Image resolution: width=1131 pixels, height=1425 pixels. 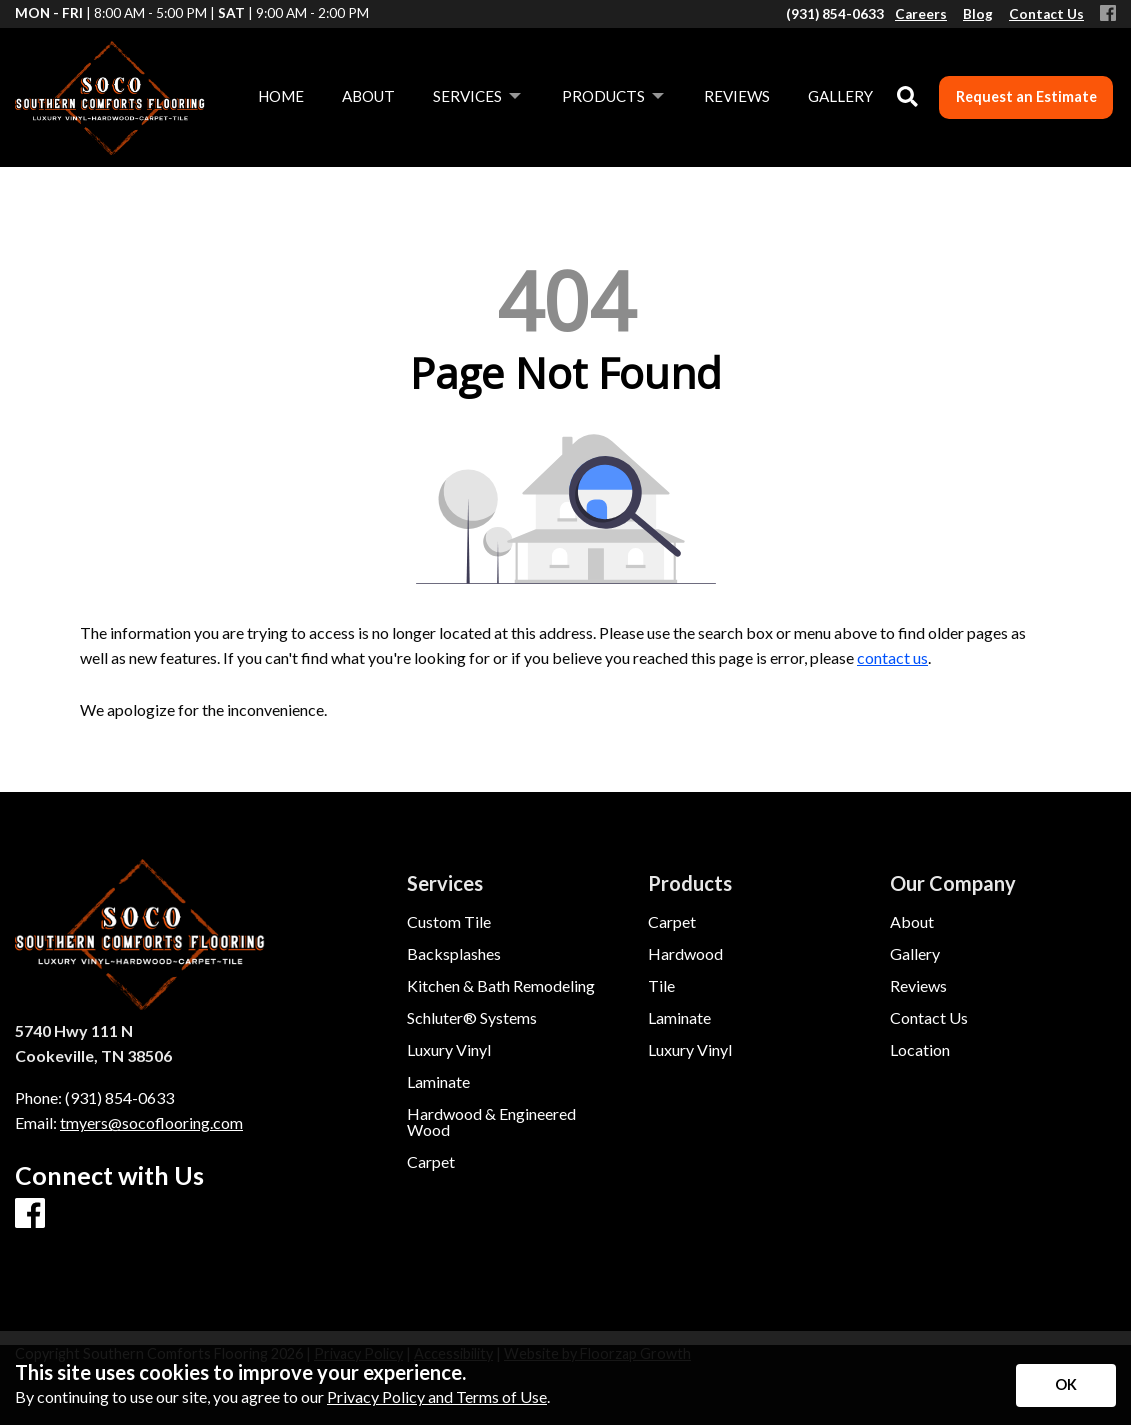 What do you see at coordinates (281, 96) in the screenshot?
I see `Home [menuitem]` at bounding box center [281, 96].